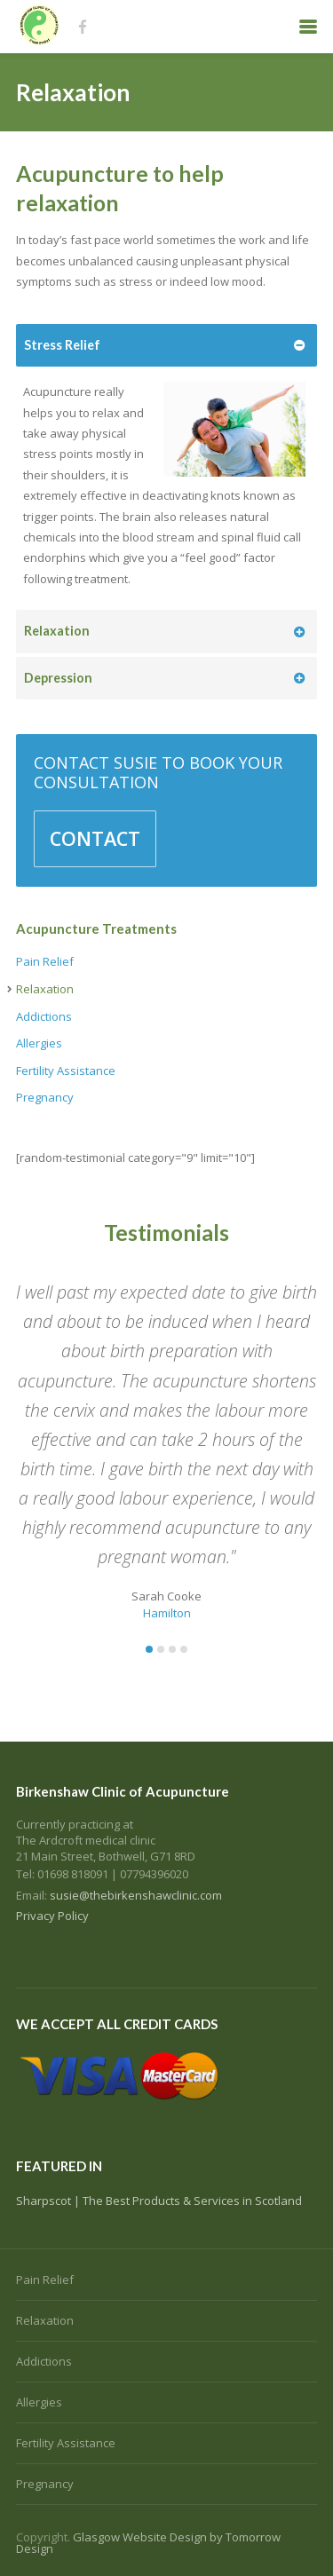 This screenshot has height=2576, width=333. I want to click on Hamilton, so click(167, 1613).